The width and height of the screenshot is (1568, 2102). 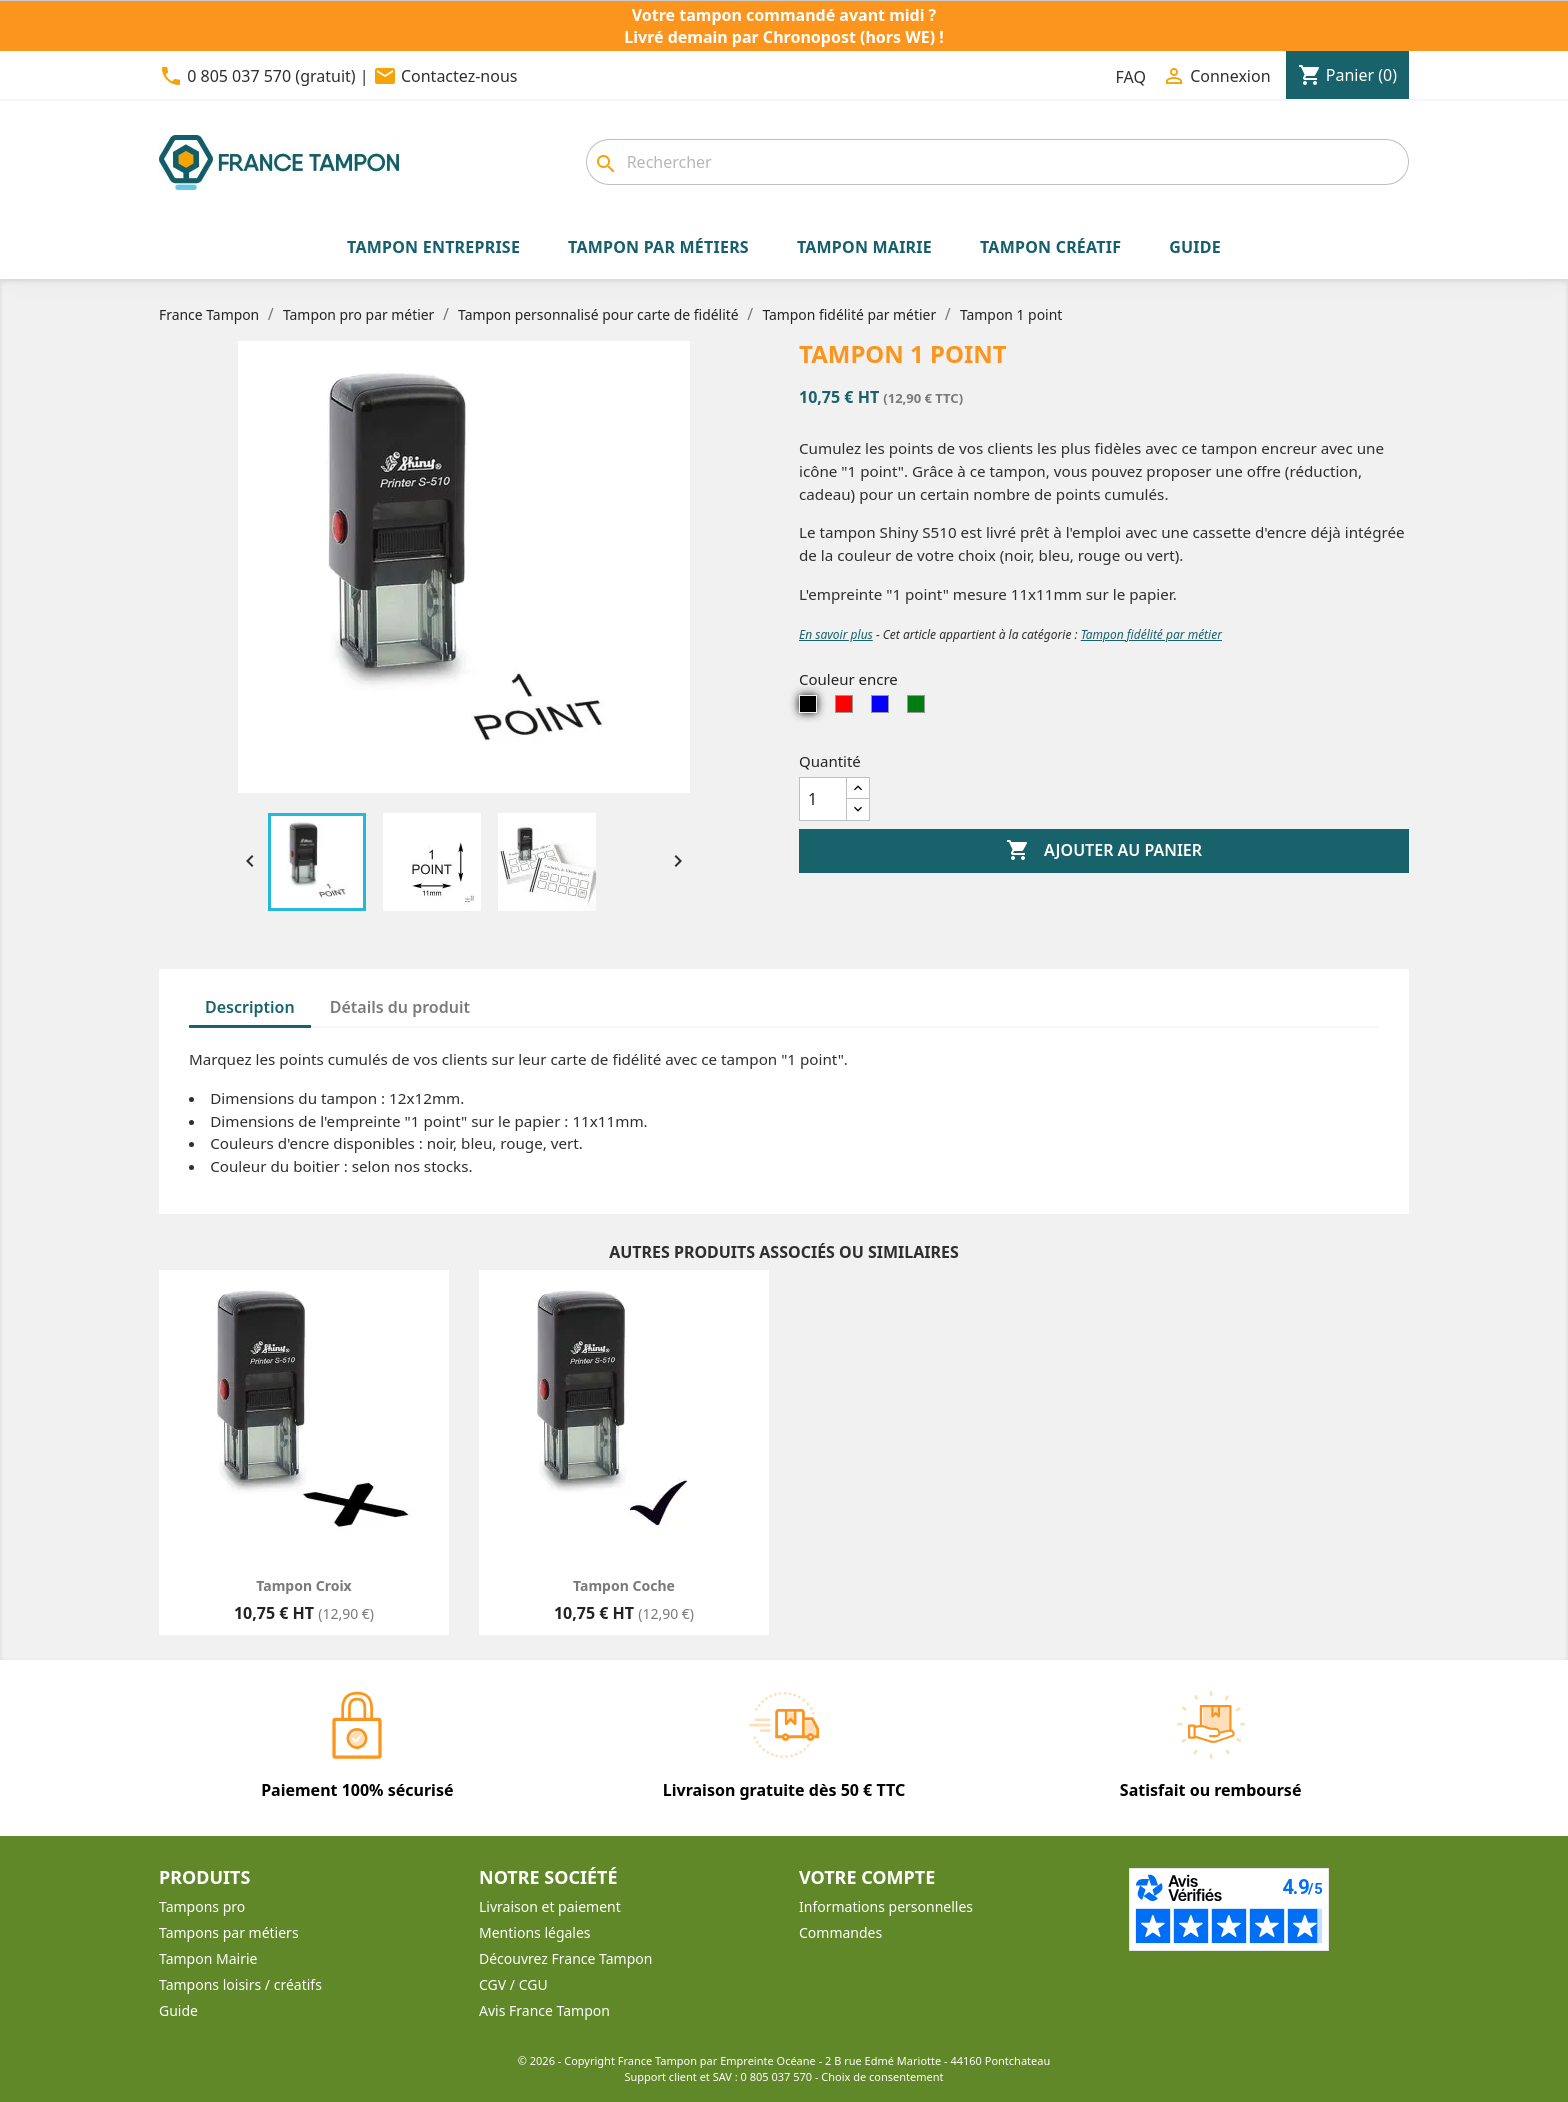 I want to click on Avis France Tampon, so click(x=544, y=2010).